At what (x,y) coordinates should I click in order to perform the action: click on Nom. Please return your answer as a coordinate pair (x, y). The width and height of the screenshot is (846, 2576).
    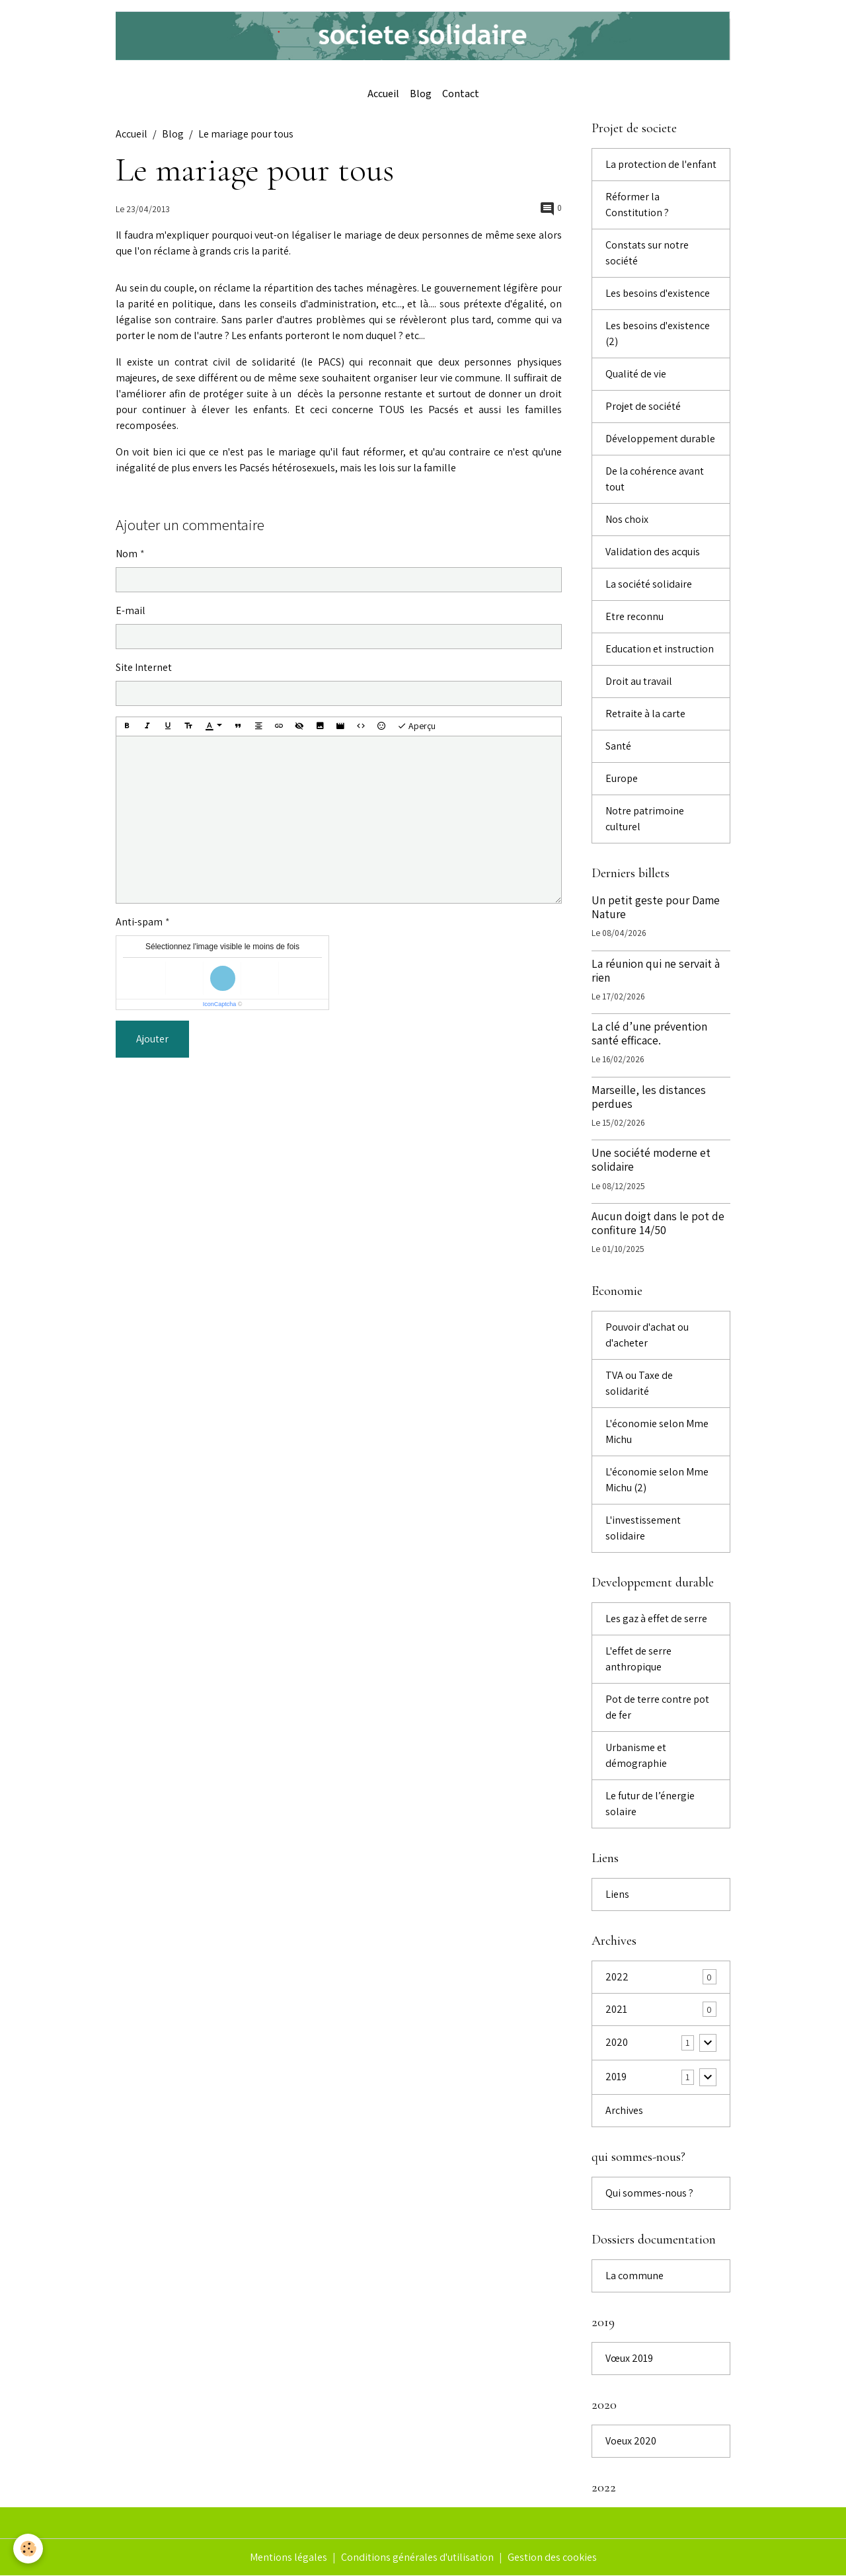
    Looking at the image, I should click on (126, 554).